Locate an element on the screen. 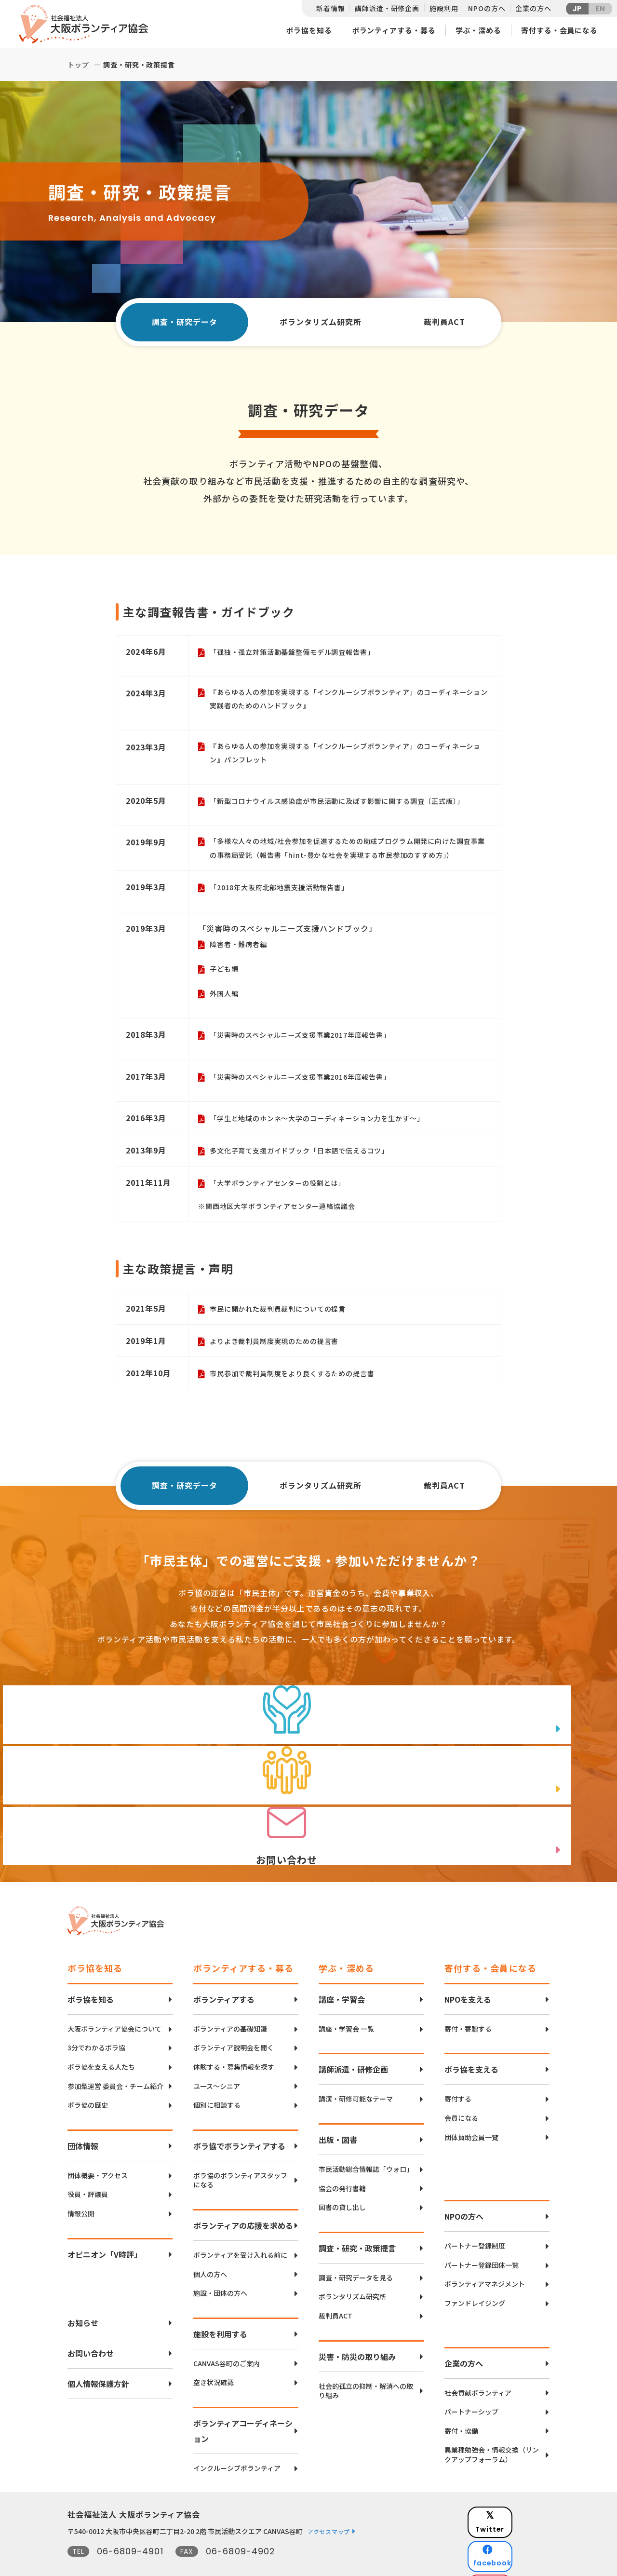  お問い合わせ is located at coordinates (90, 2324).